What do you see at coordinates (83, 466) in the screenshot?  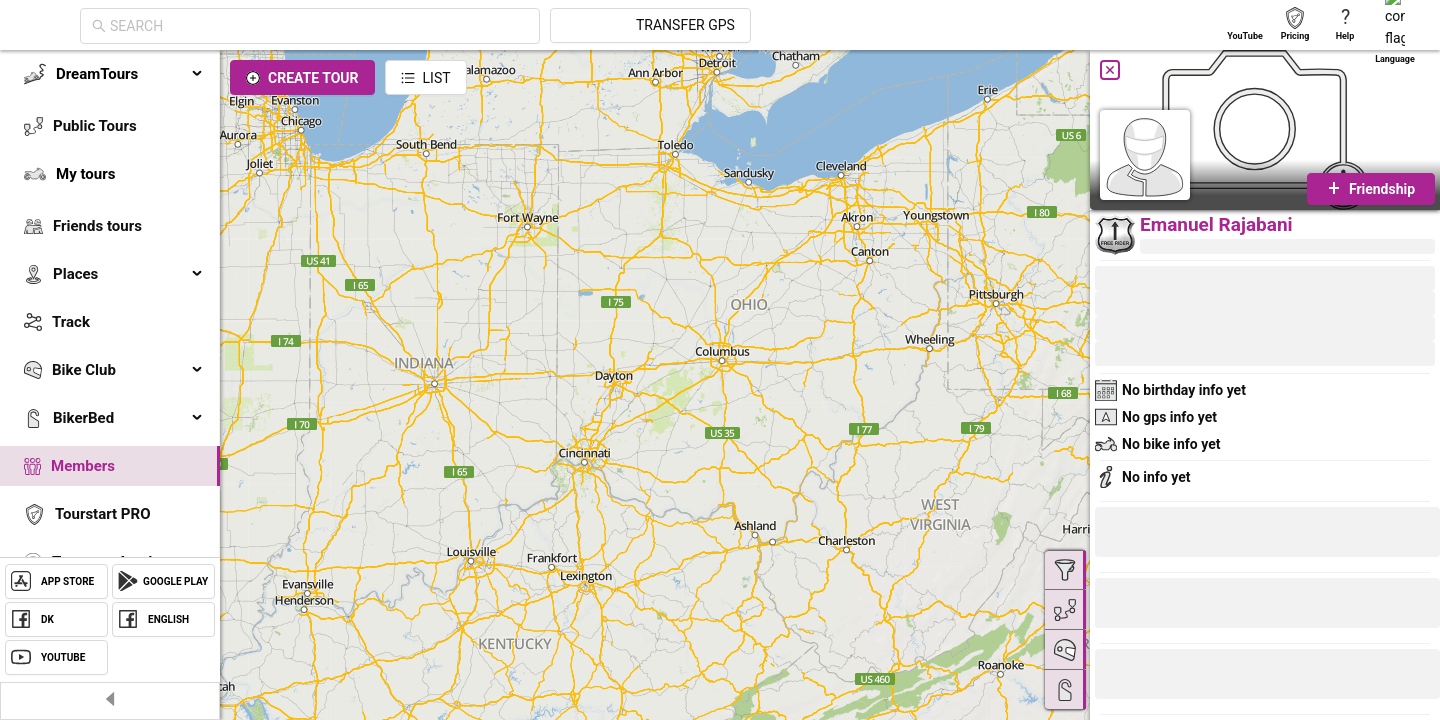 I see `Members` at bounding box center [83, 466].